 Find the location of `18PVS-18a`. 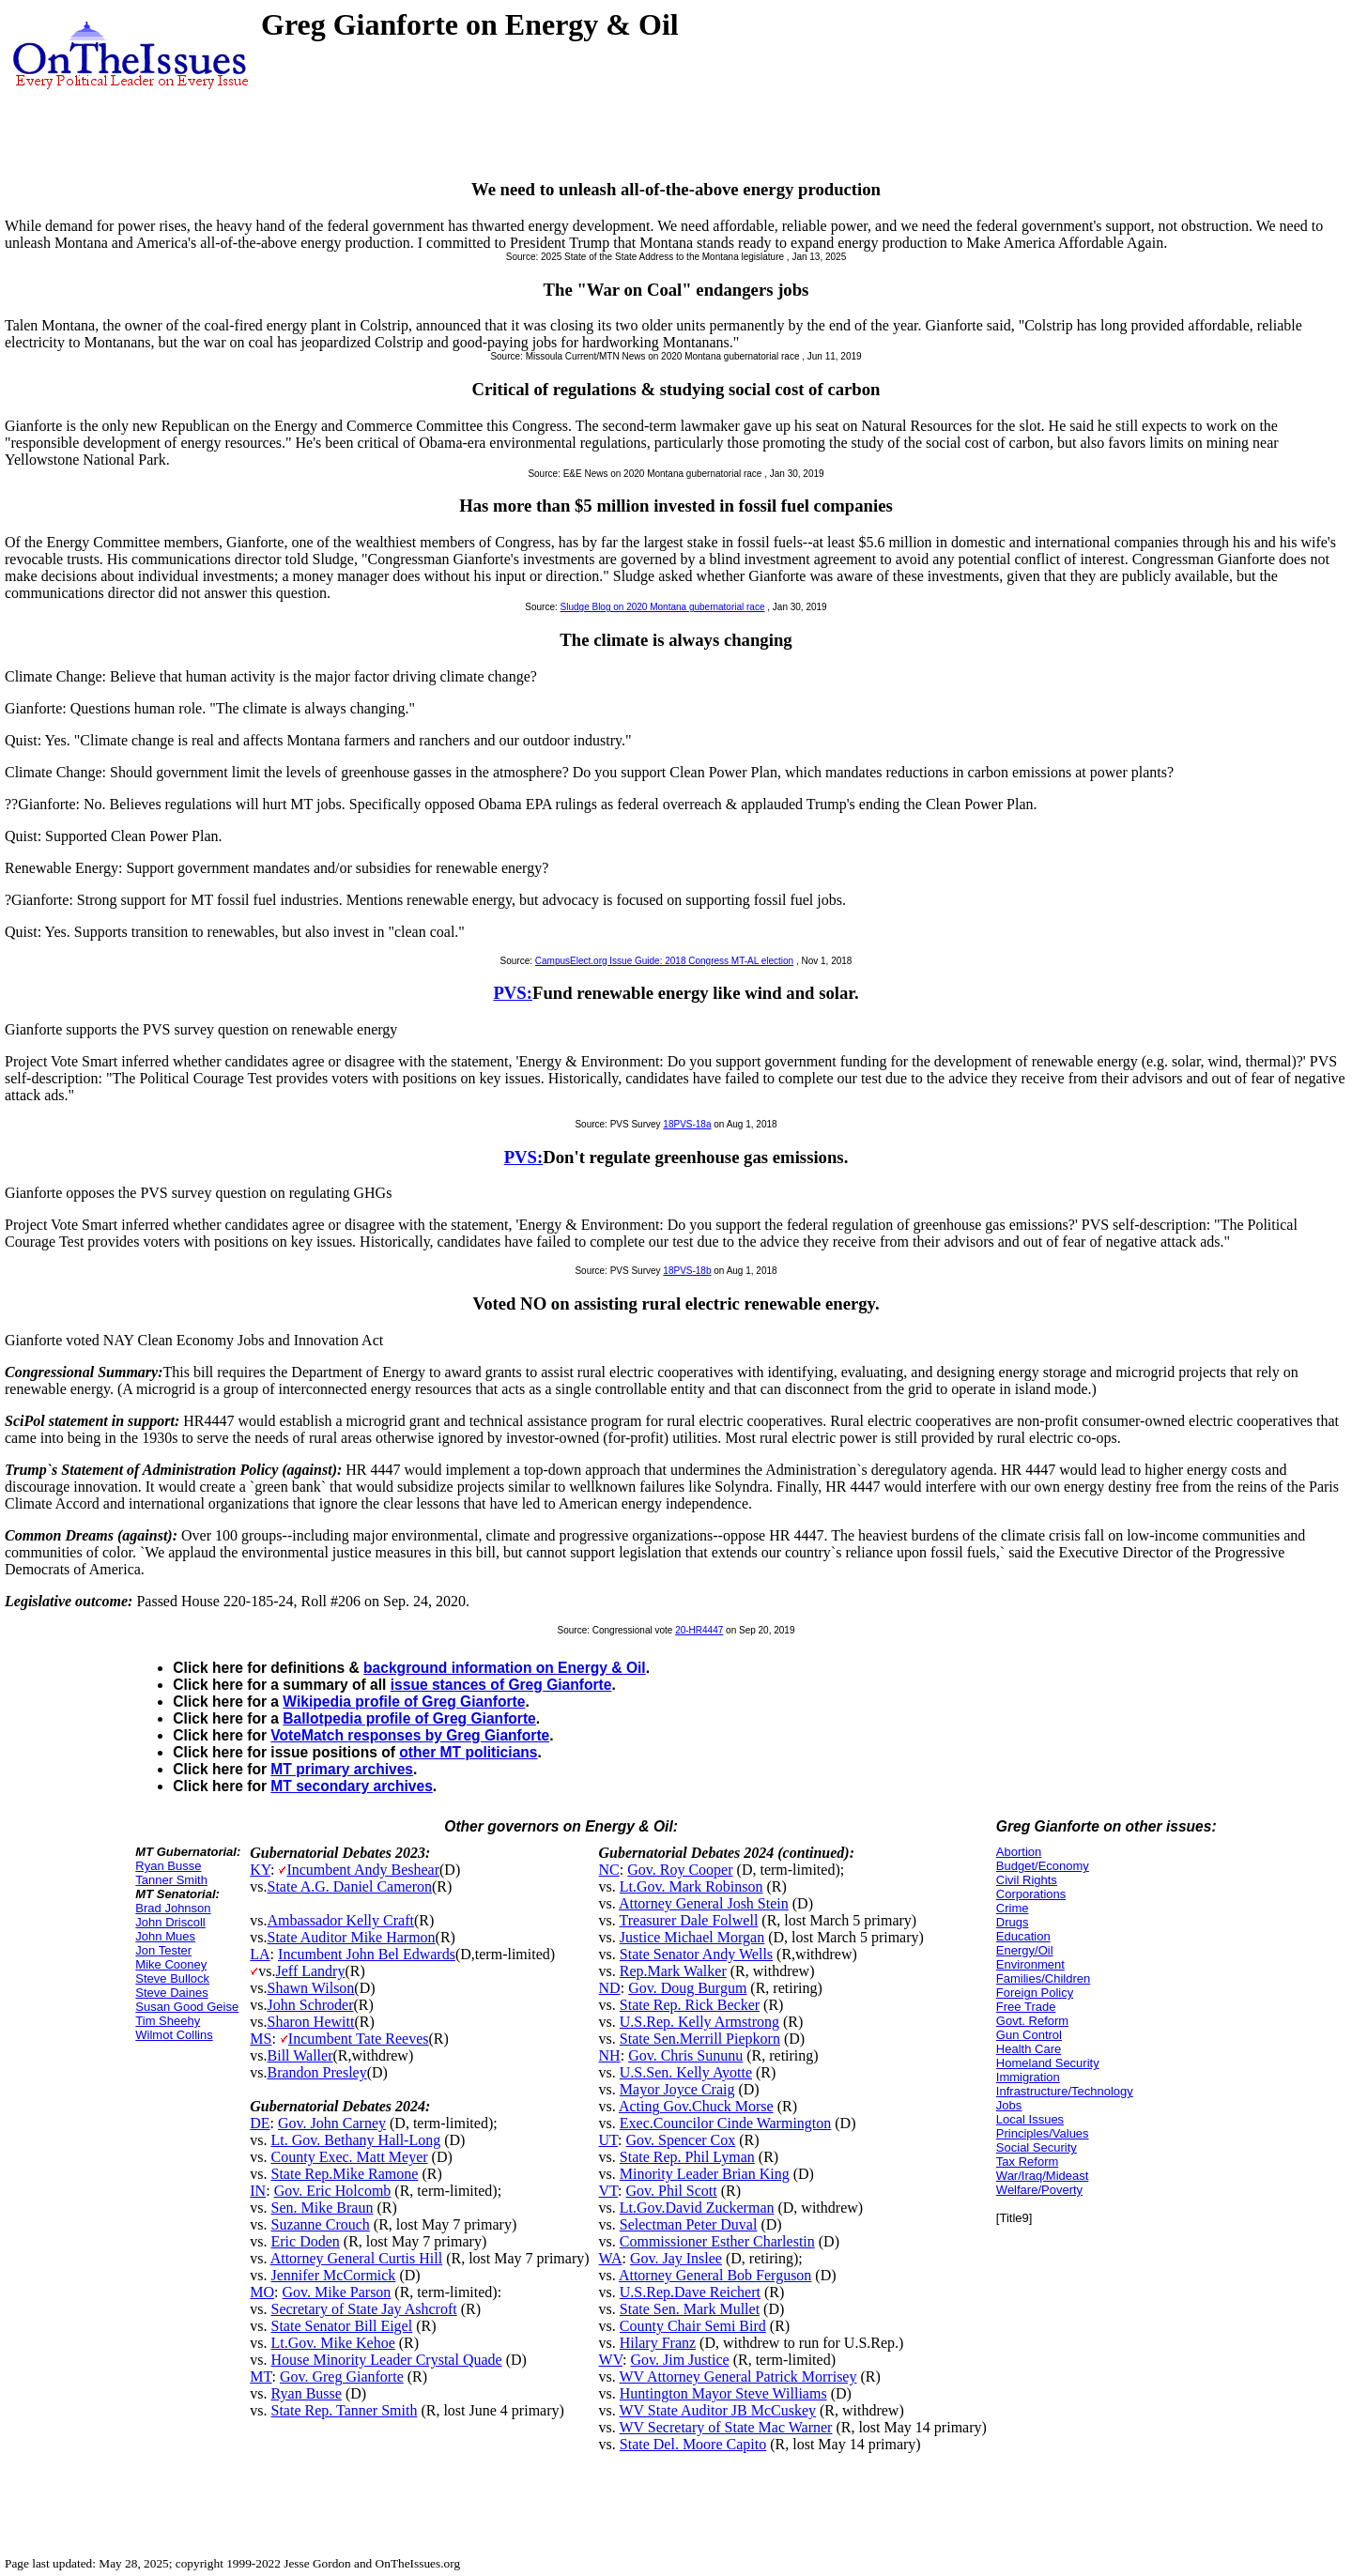

18PVS-18a is located at coordinates (687, 1124).